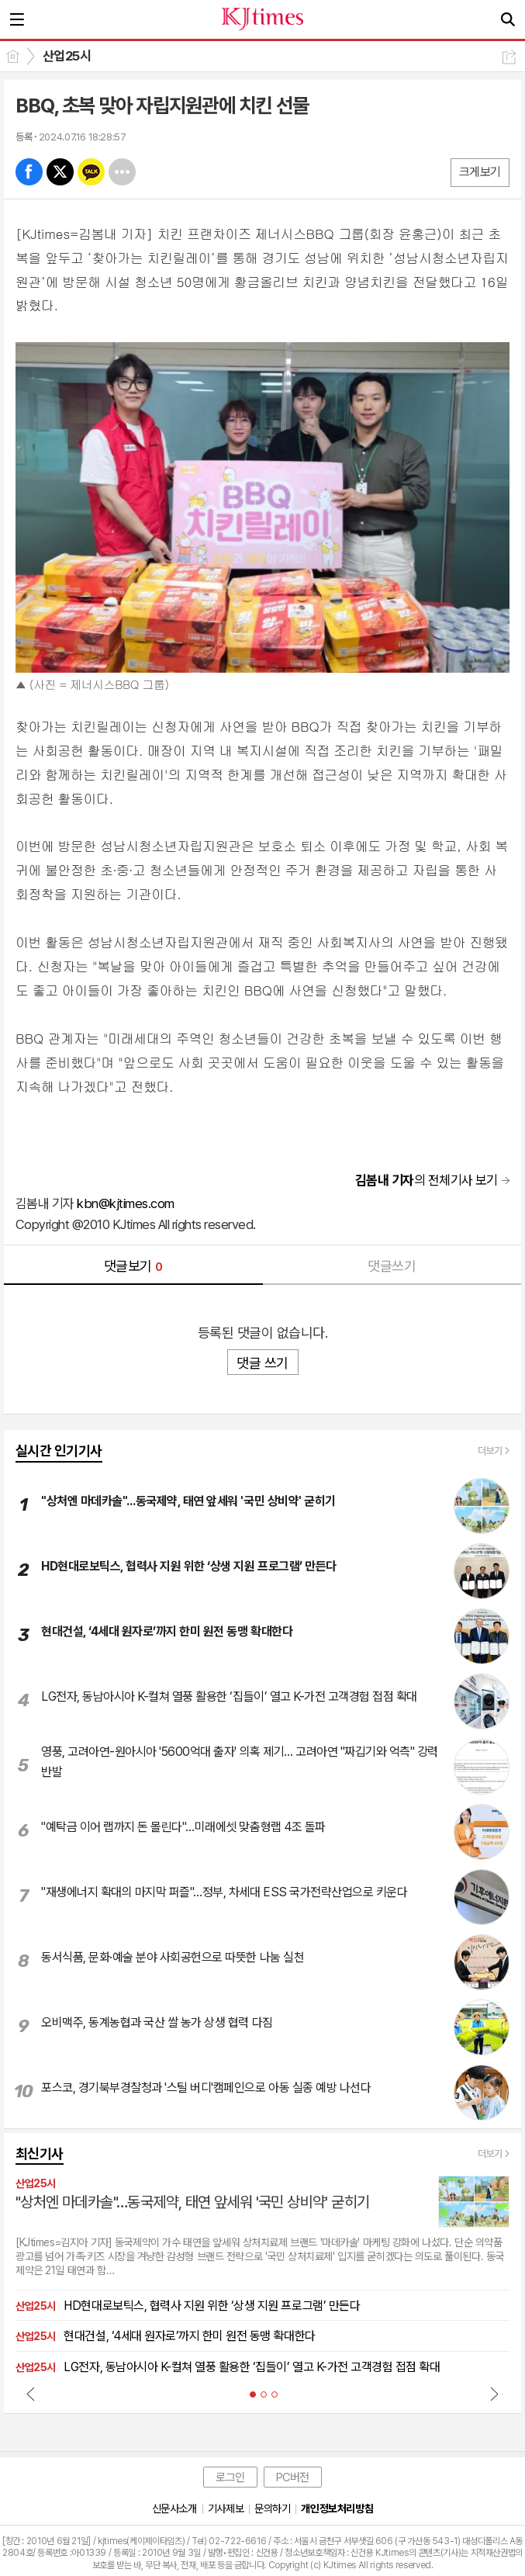 The image size is (525, 2576). Describe the element at coordinates (292, 2477) in the screenshot. I see `PC버전` at that location.